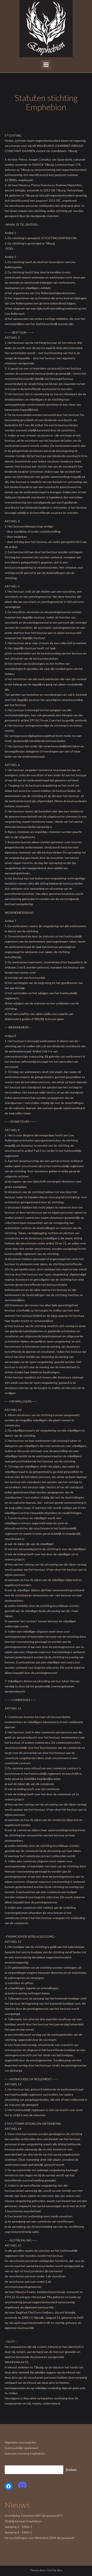 This screenshot has height=2576, width=92. What do you see at coordinates (18, 2526) in the screenshot?
I see `Jaargang 6 – Editie 2` at bounding box center [18, 2526].